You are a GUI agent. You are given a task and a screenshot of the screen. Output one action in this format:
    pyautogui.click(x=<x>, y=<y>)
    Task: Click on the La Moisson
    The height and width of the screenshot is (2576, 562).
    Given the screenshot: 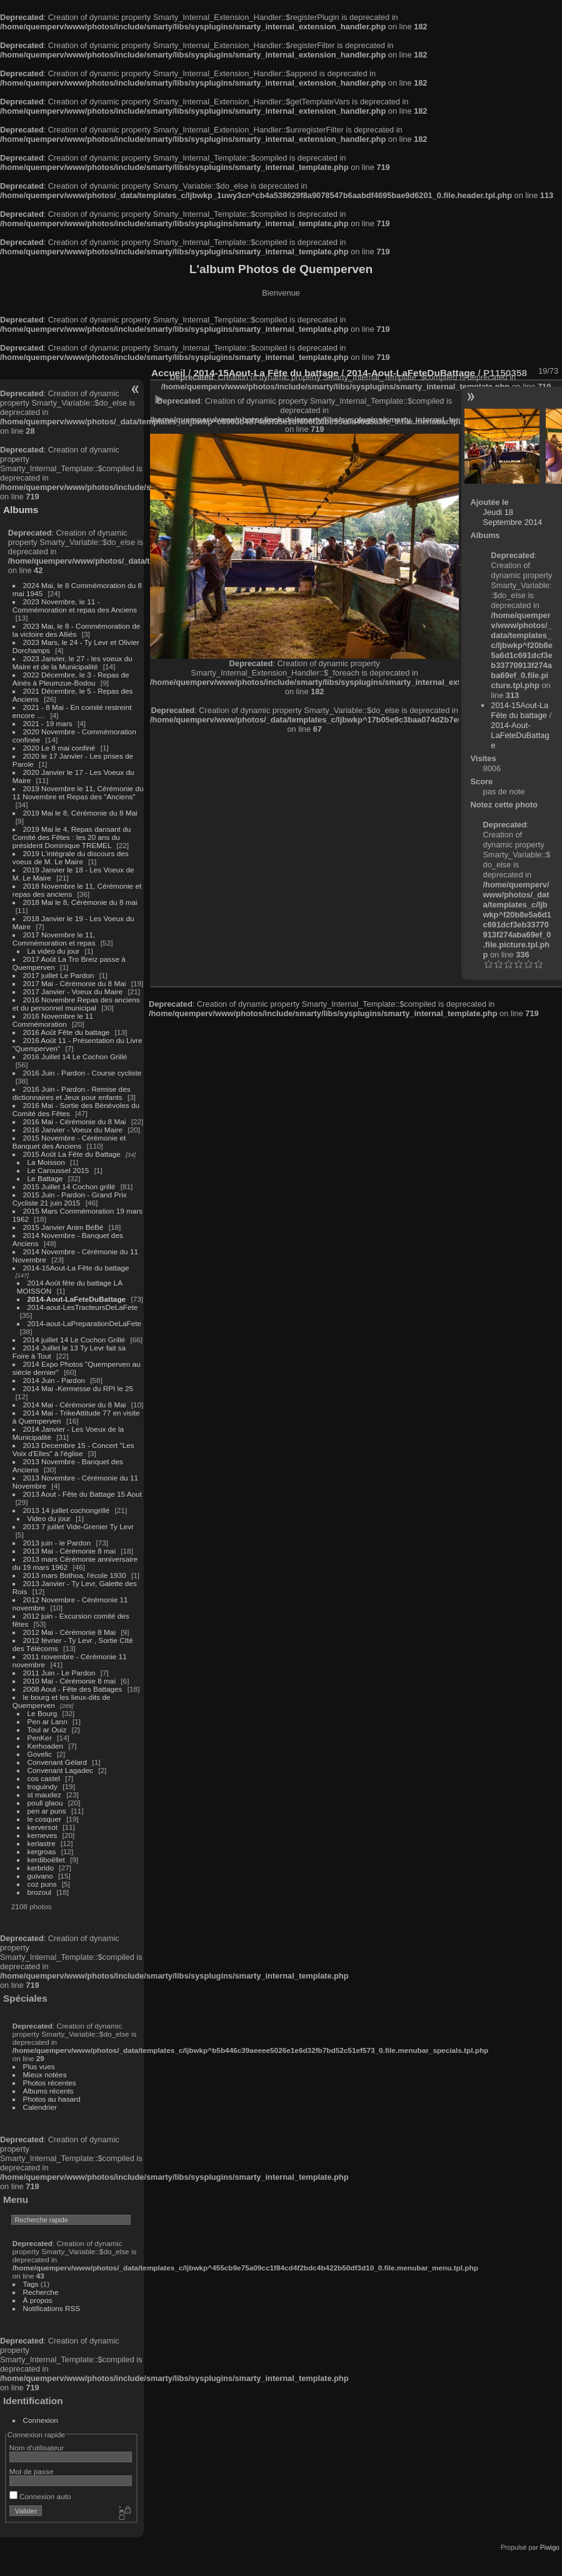 What is the action you would take?
    pyautogui.click(x=46, y=1162)
    